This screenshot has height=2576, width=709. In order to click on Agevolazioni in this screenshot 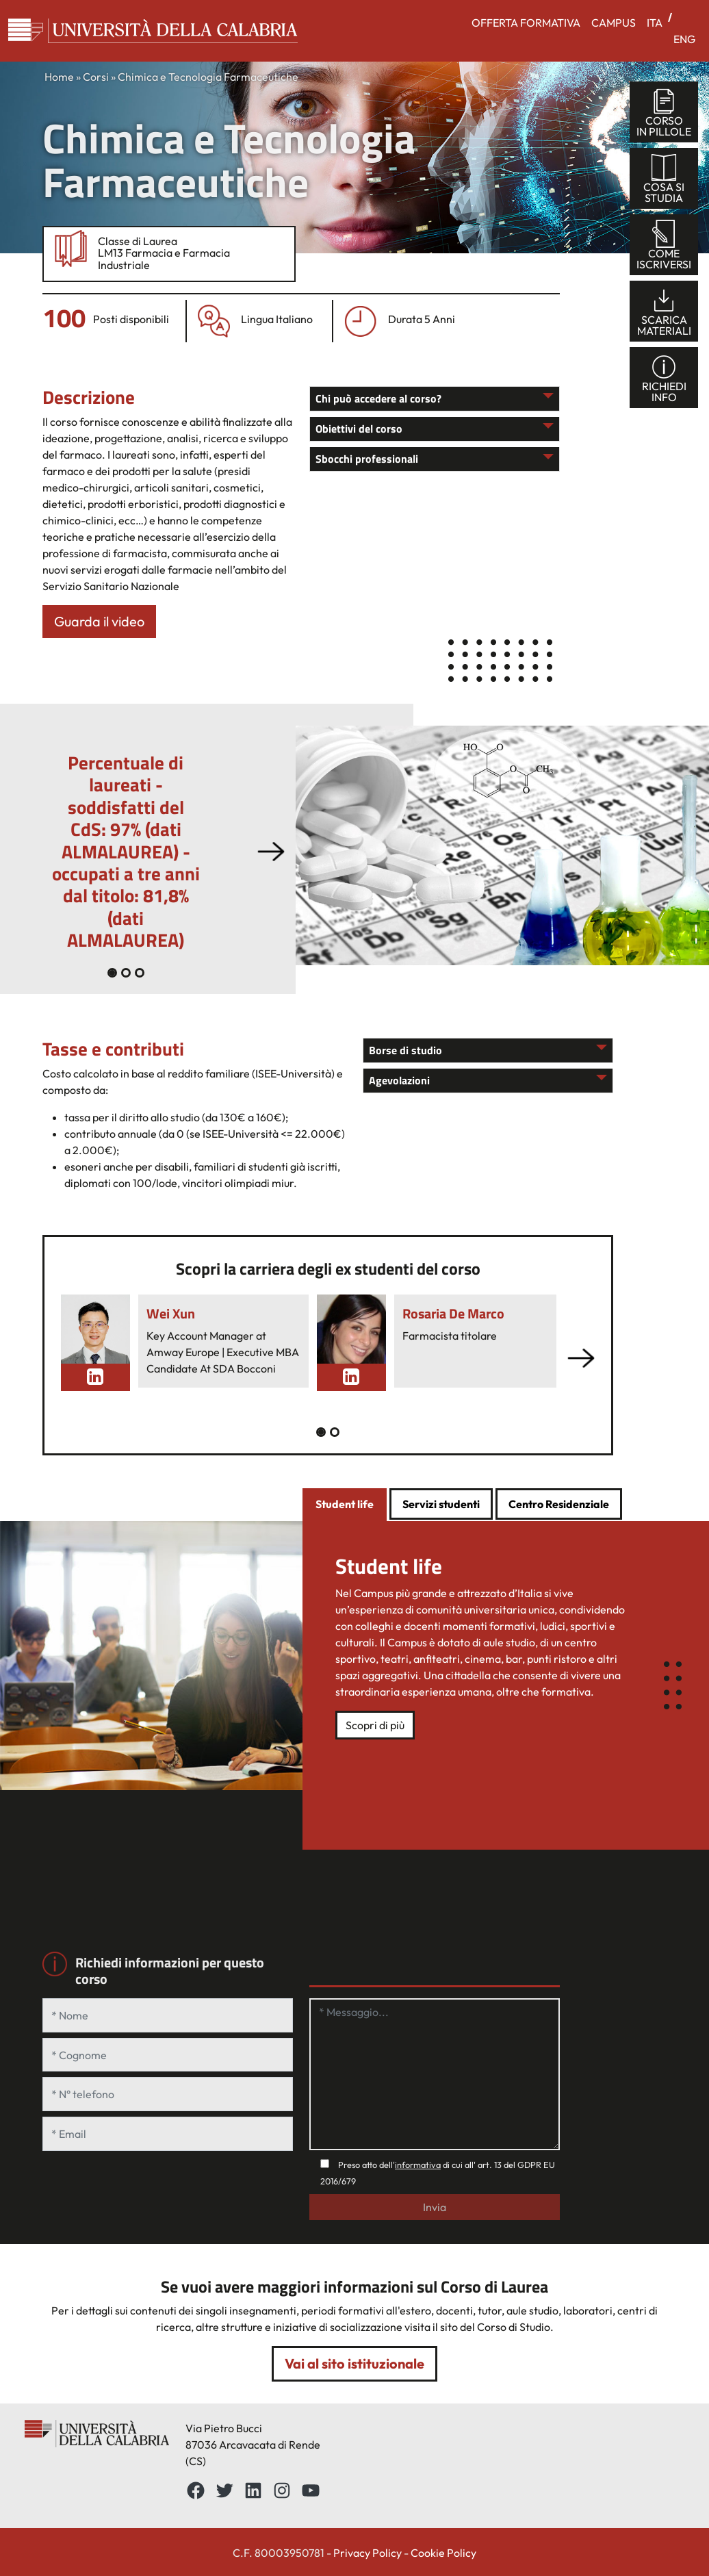, I will do `click(399, 1080)`.